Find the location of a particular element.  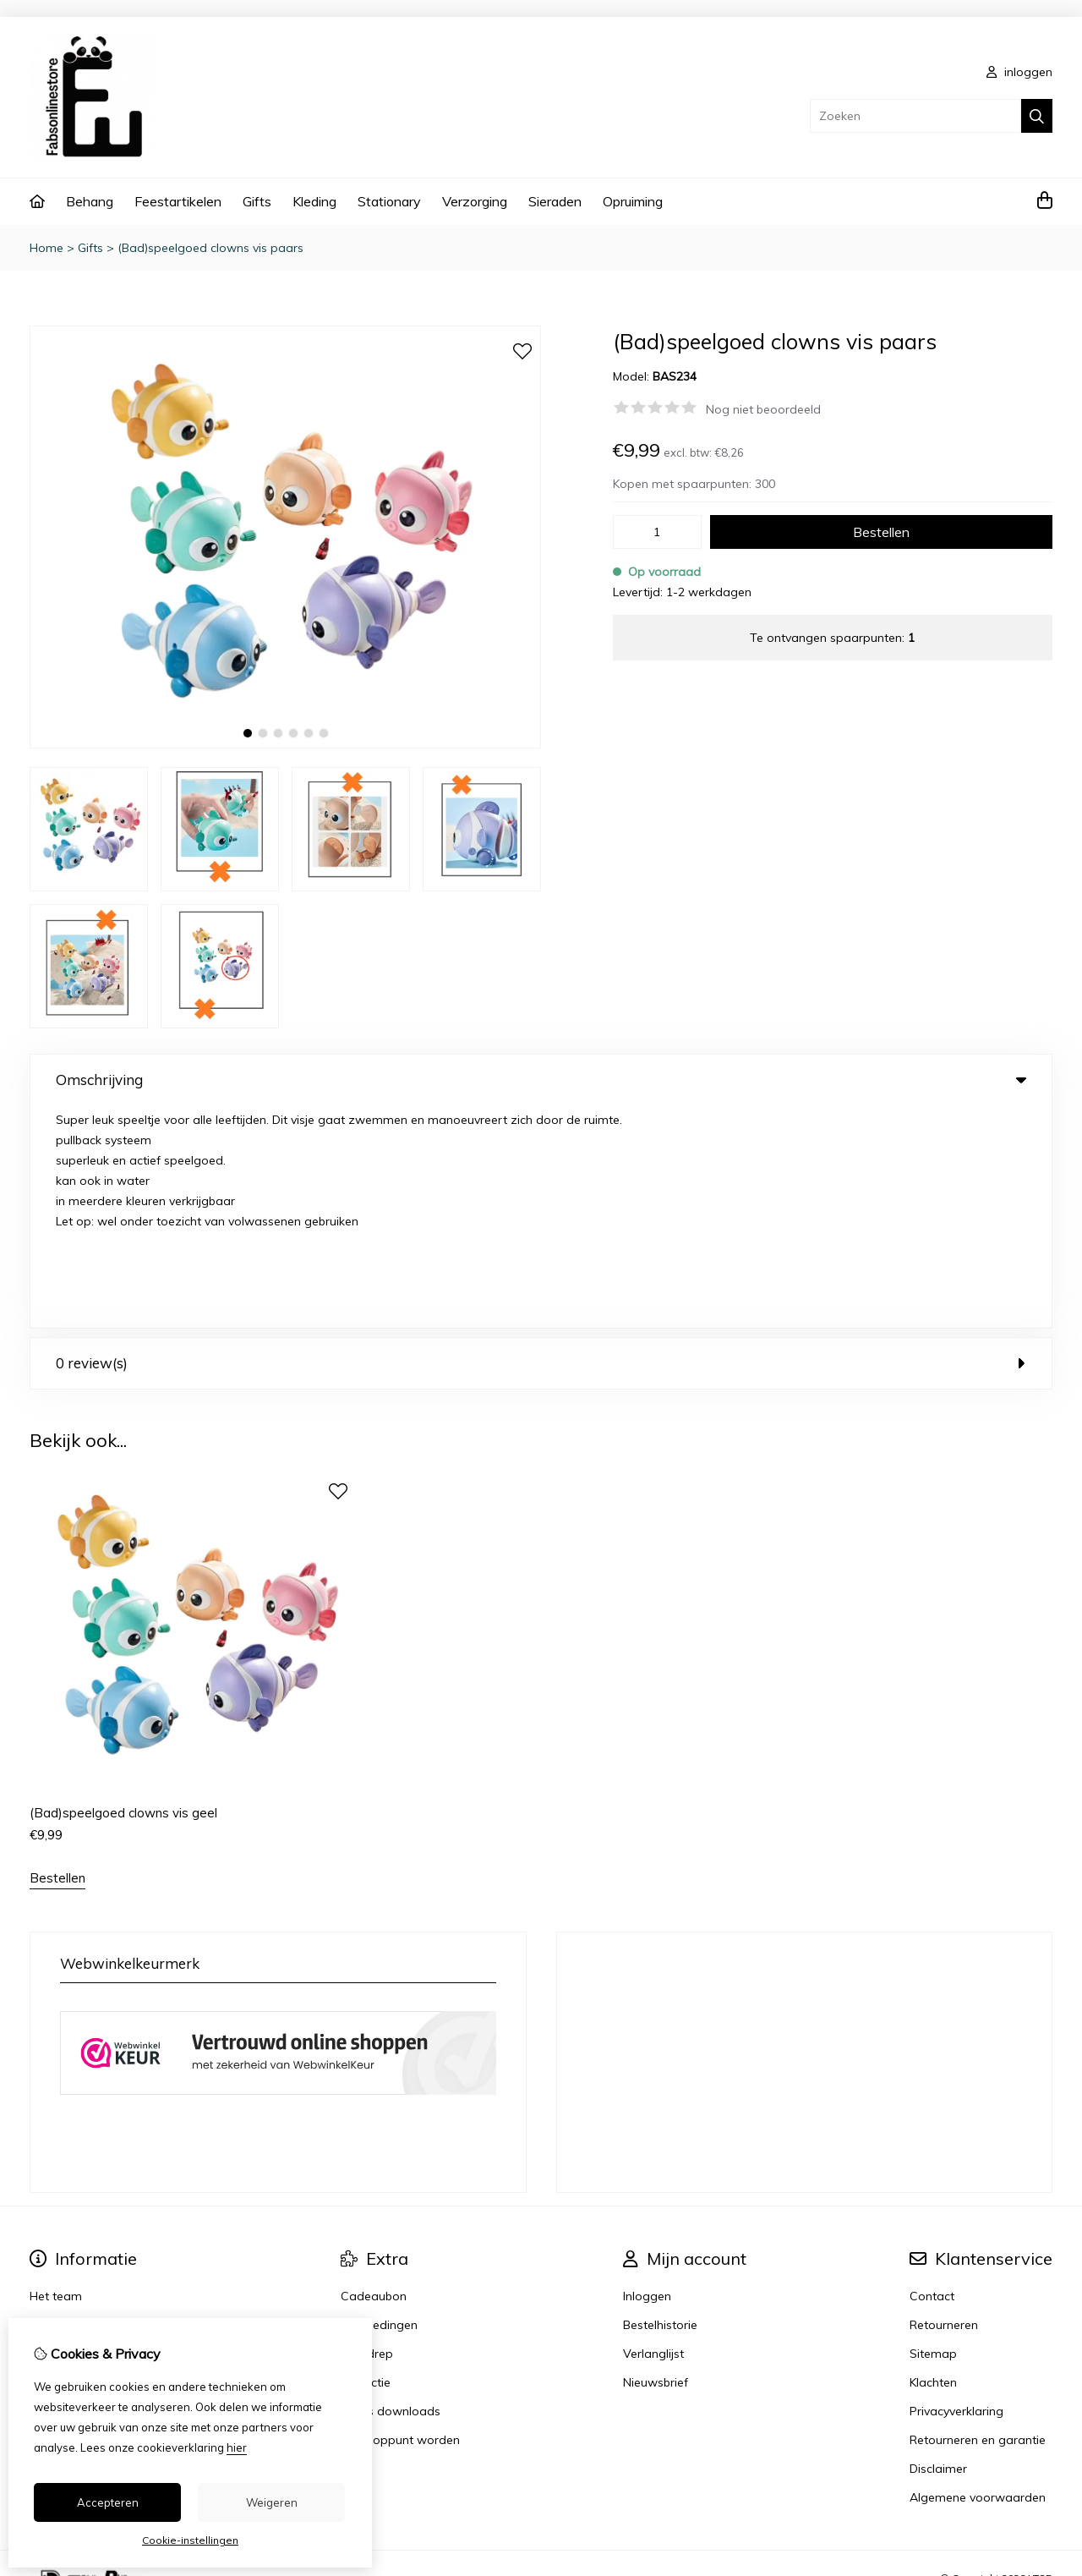

Stationary is located at coordinates (389, 201).